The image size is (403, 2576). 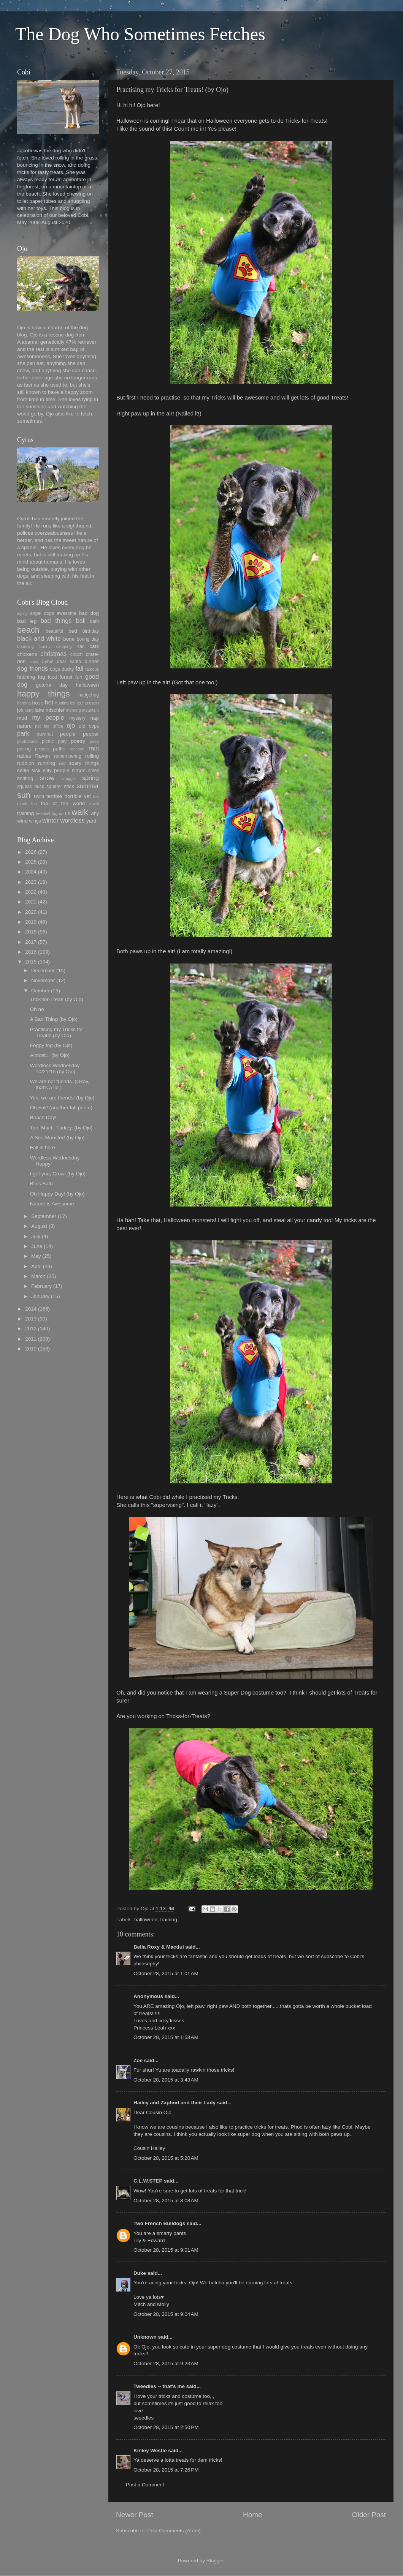 I want to click on present, so click(x=42, y=749).